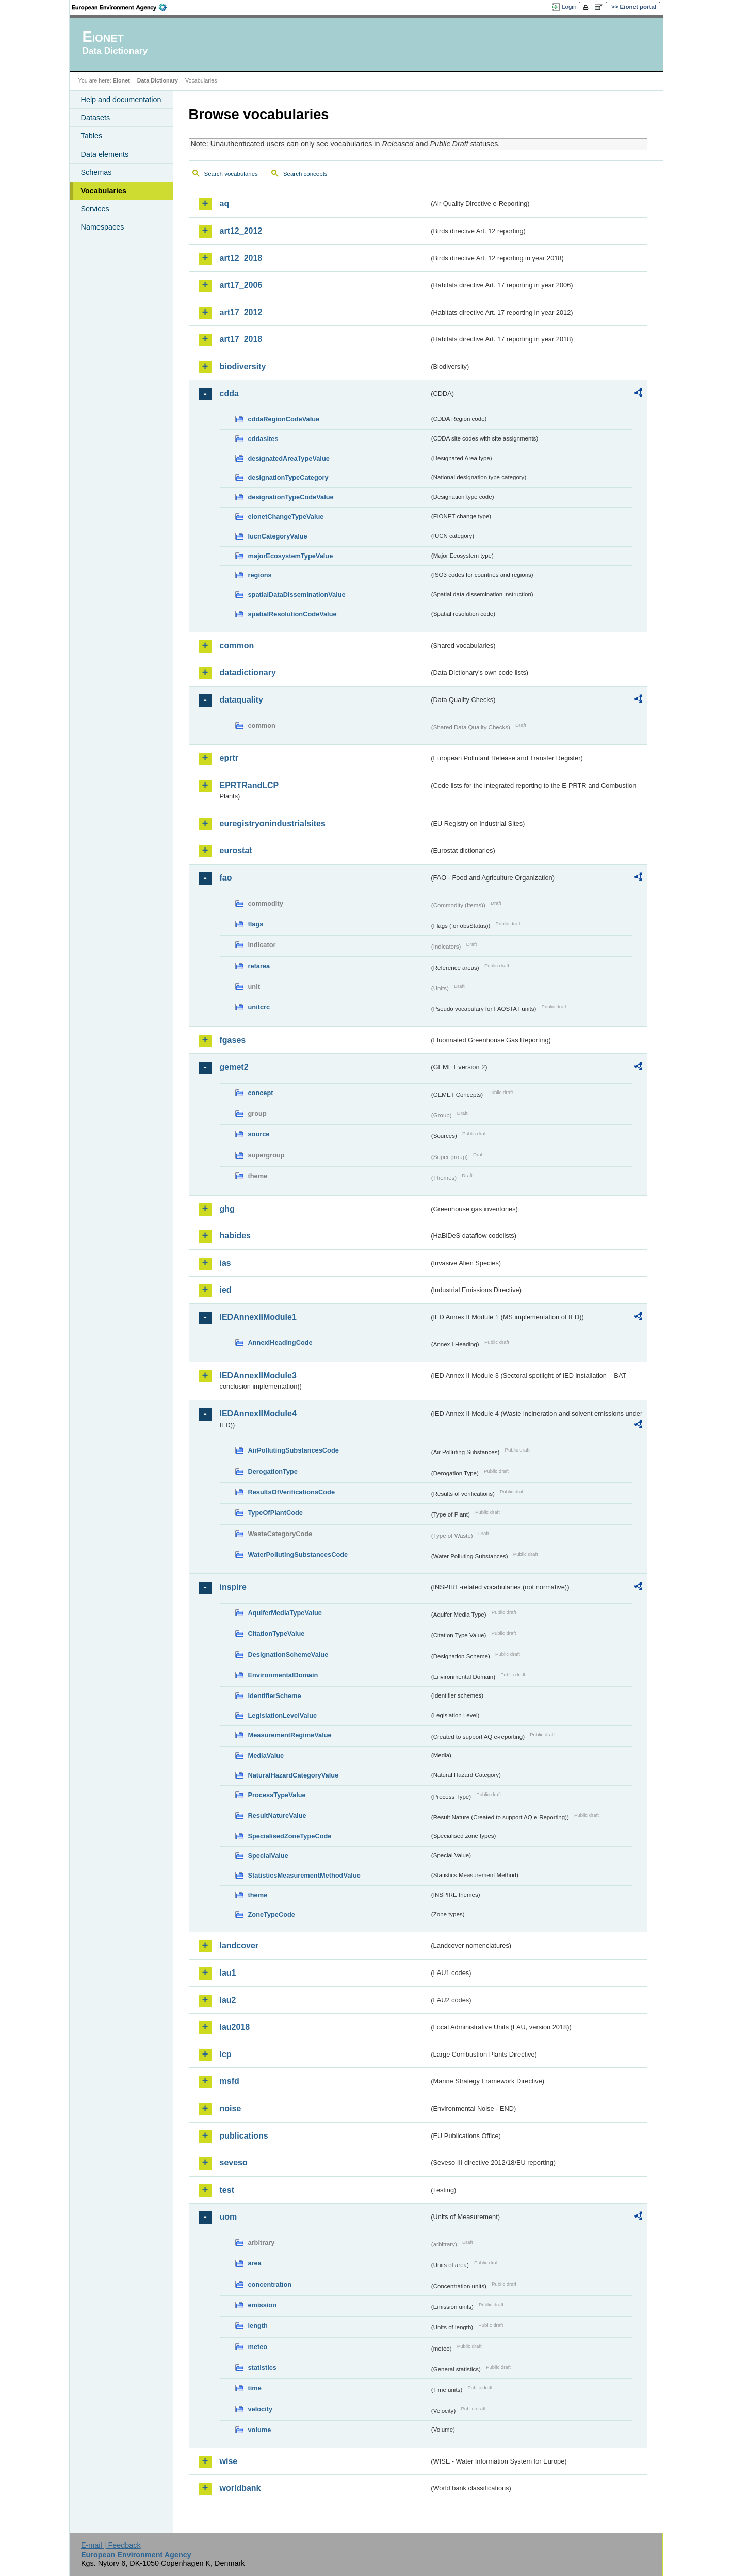 This screenshot has height=2576, width=732. What do you see at coordinates (121, 99) in the screenshot?
I see `Help and documentation` at bounding box center [121, 99].